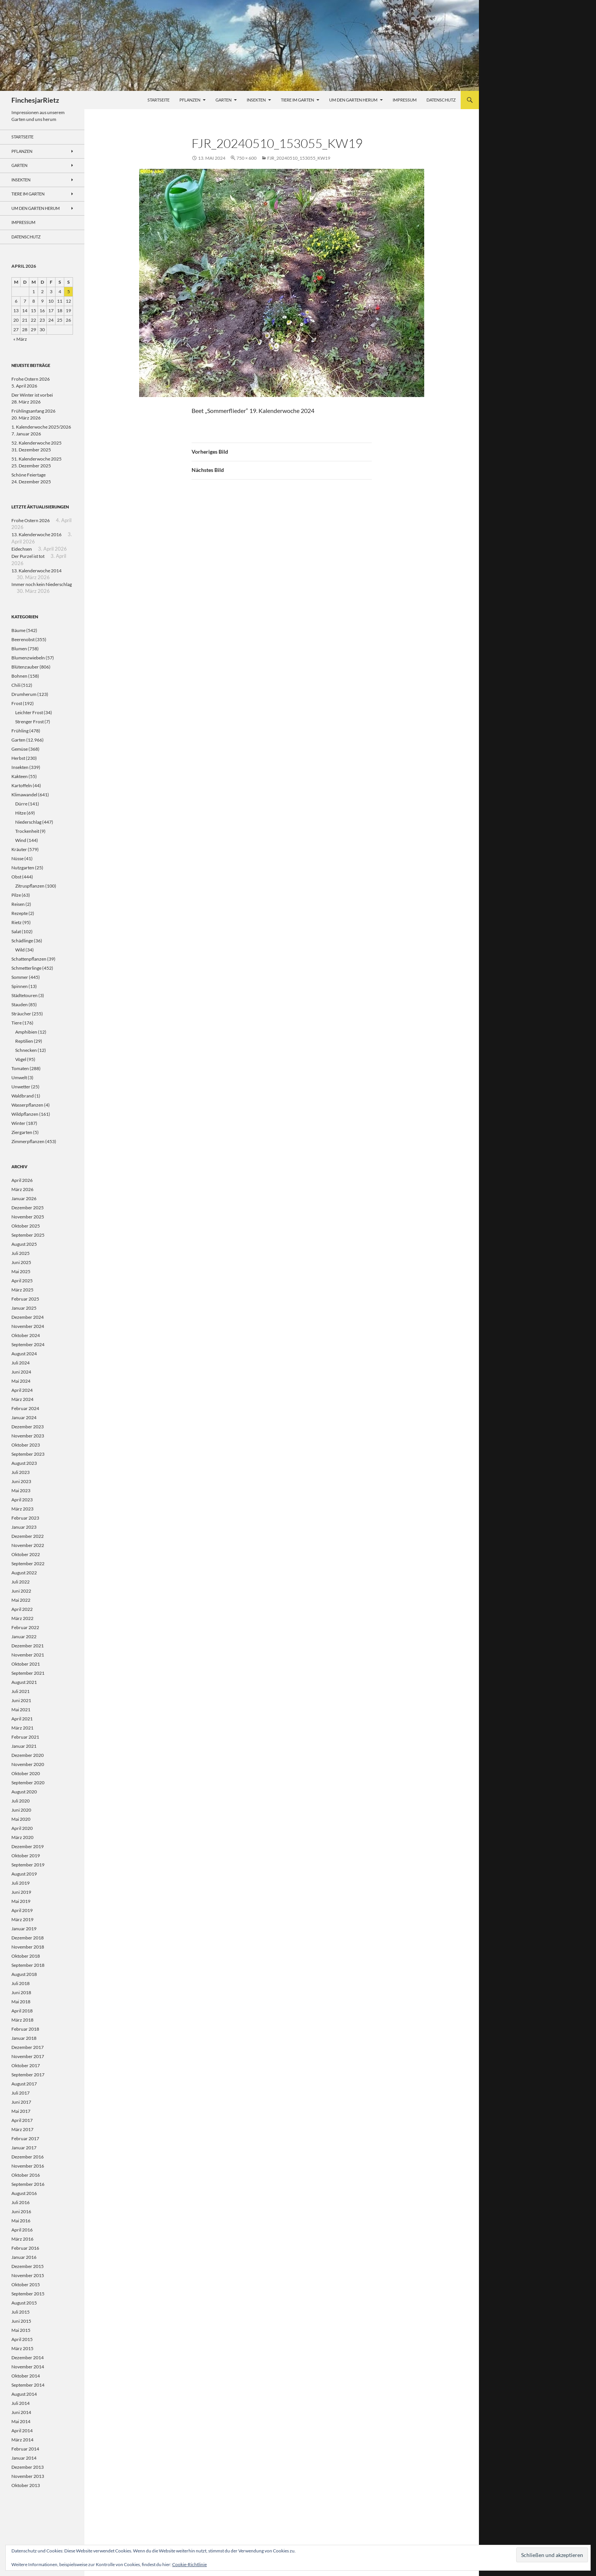  What do you see at coordinates (21, 549) in the screenshot?
I see `Eidechsen` at bounding box center [21, 549].